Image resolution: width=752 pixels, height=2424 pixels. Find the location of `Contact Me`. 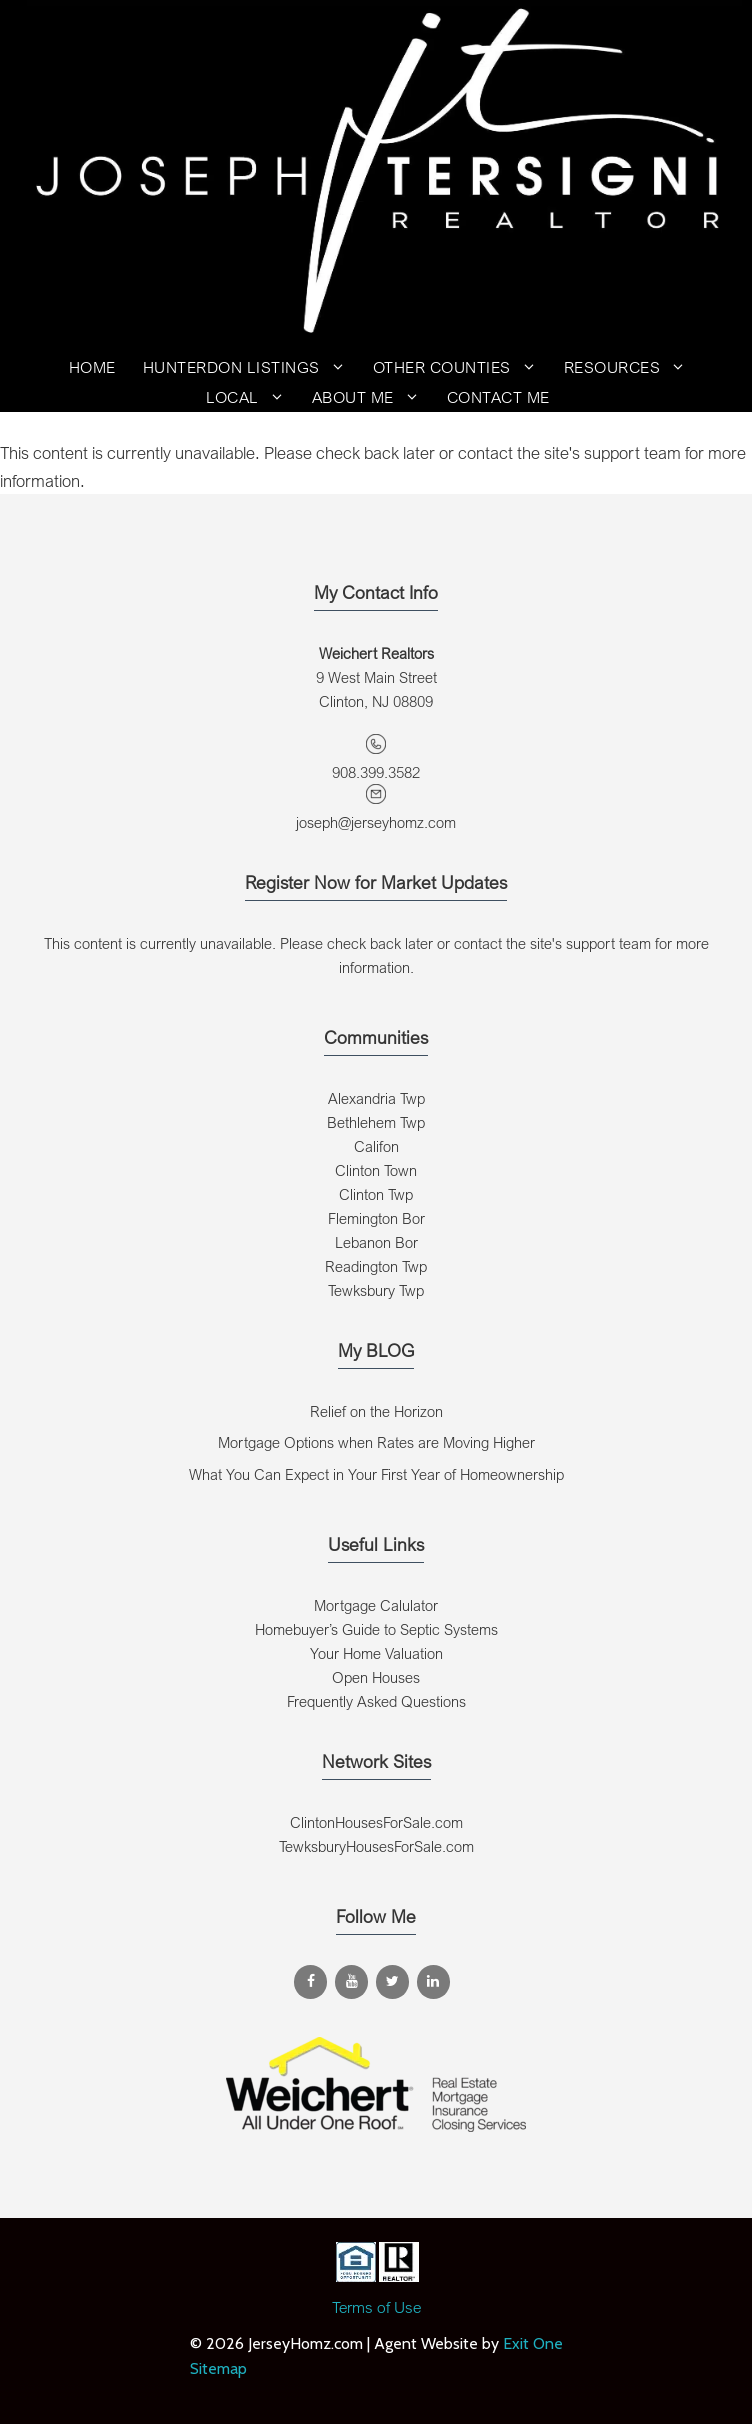

Contact Me is located at coordinates (498, 397).